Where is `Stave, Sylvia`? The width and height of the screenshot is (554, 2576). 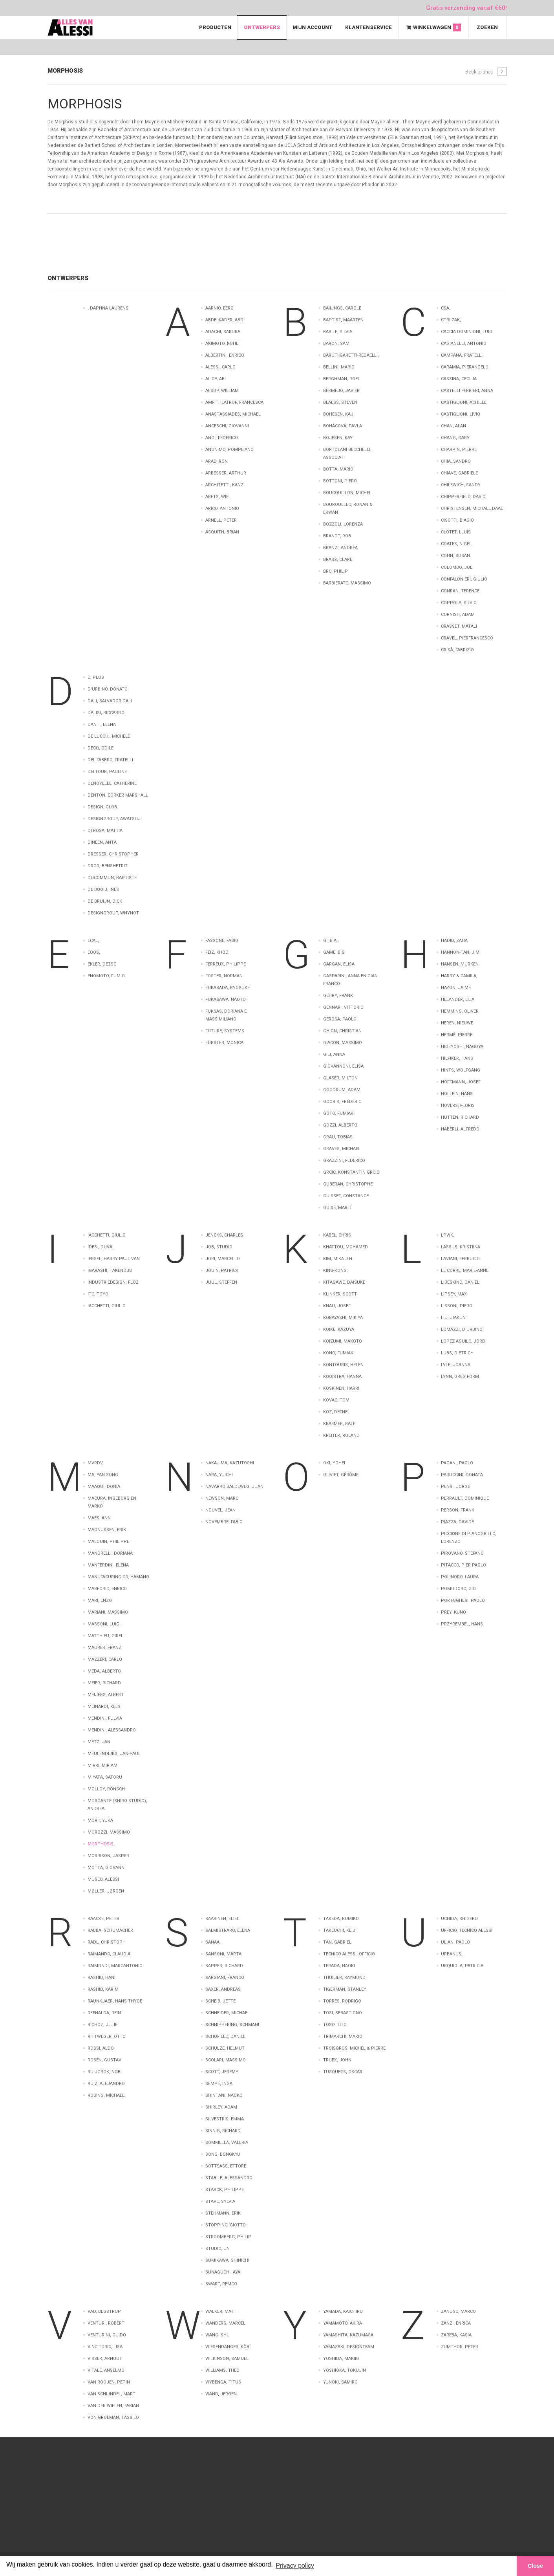 Stave, Sylvia is located at coordinates (220, 2201).